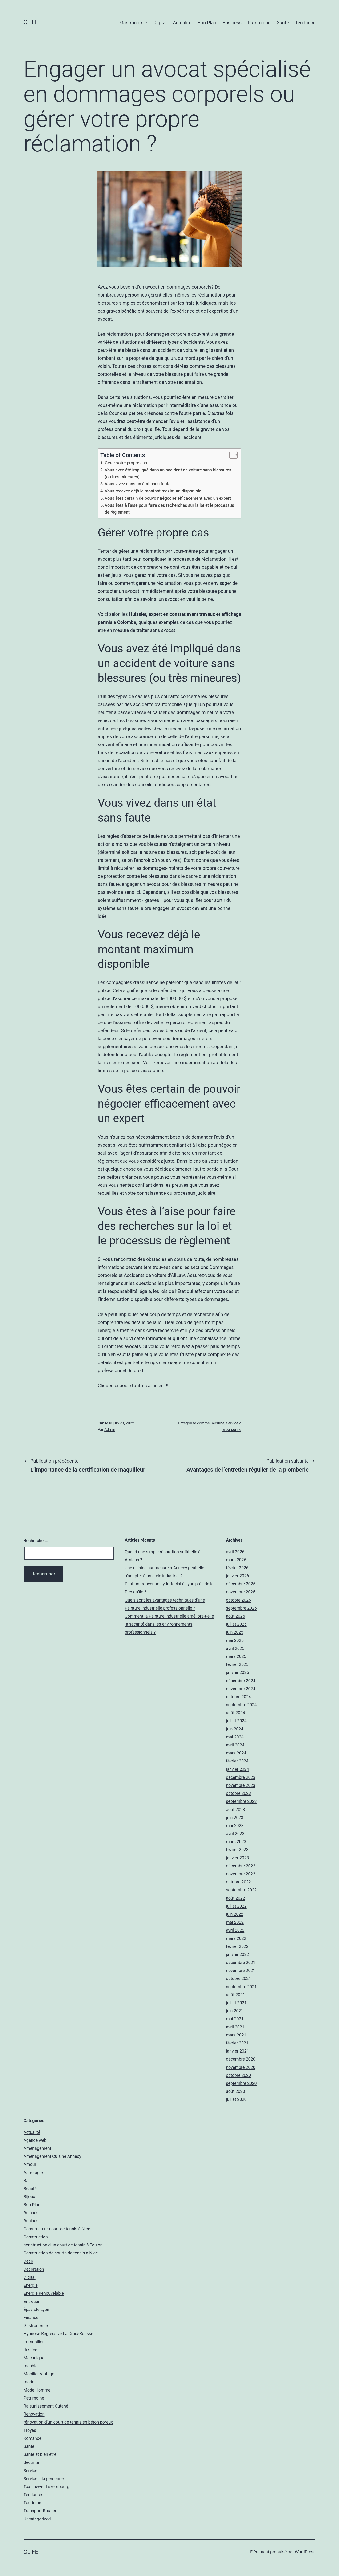  Describe the element at coordinates (232, 22) in the screenshot. I see `Business` at that location.